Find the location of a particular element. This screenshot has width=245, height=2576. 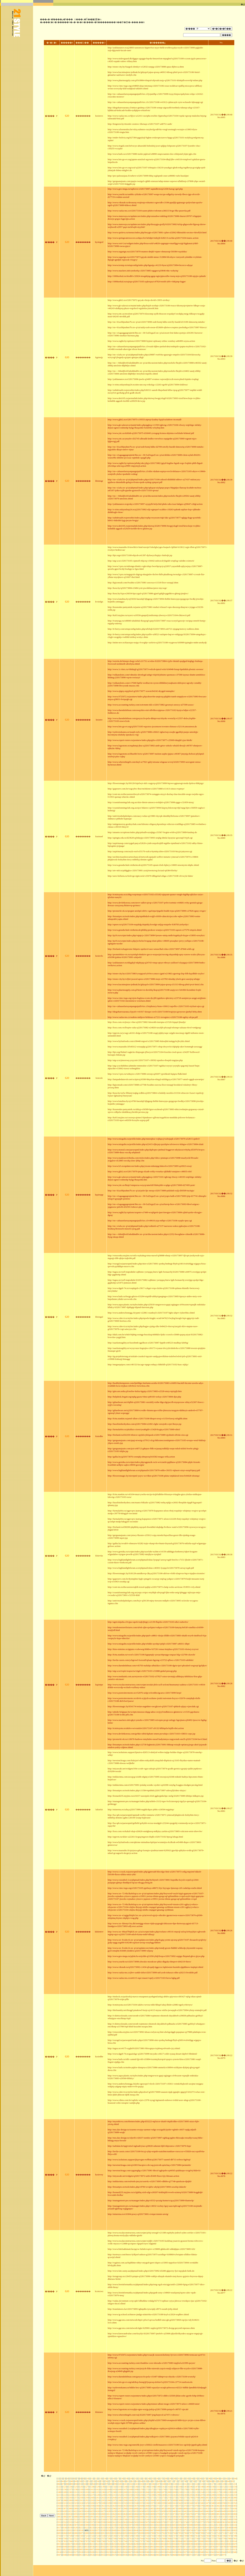

111 is located at coordinates (180, 2484).